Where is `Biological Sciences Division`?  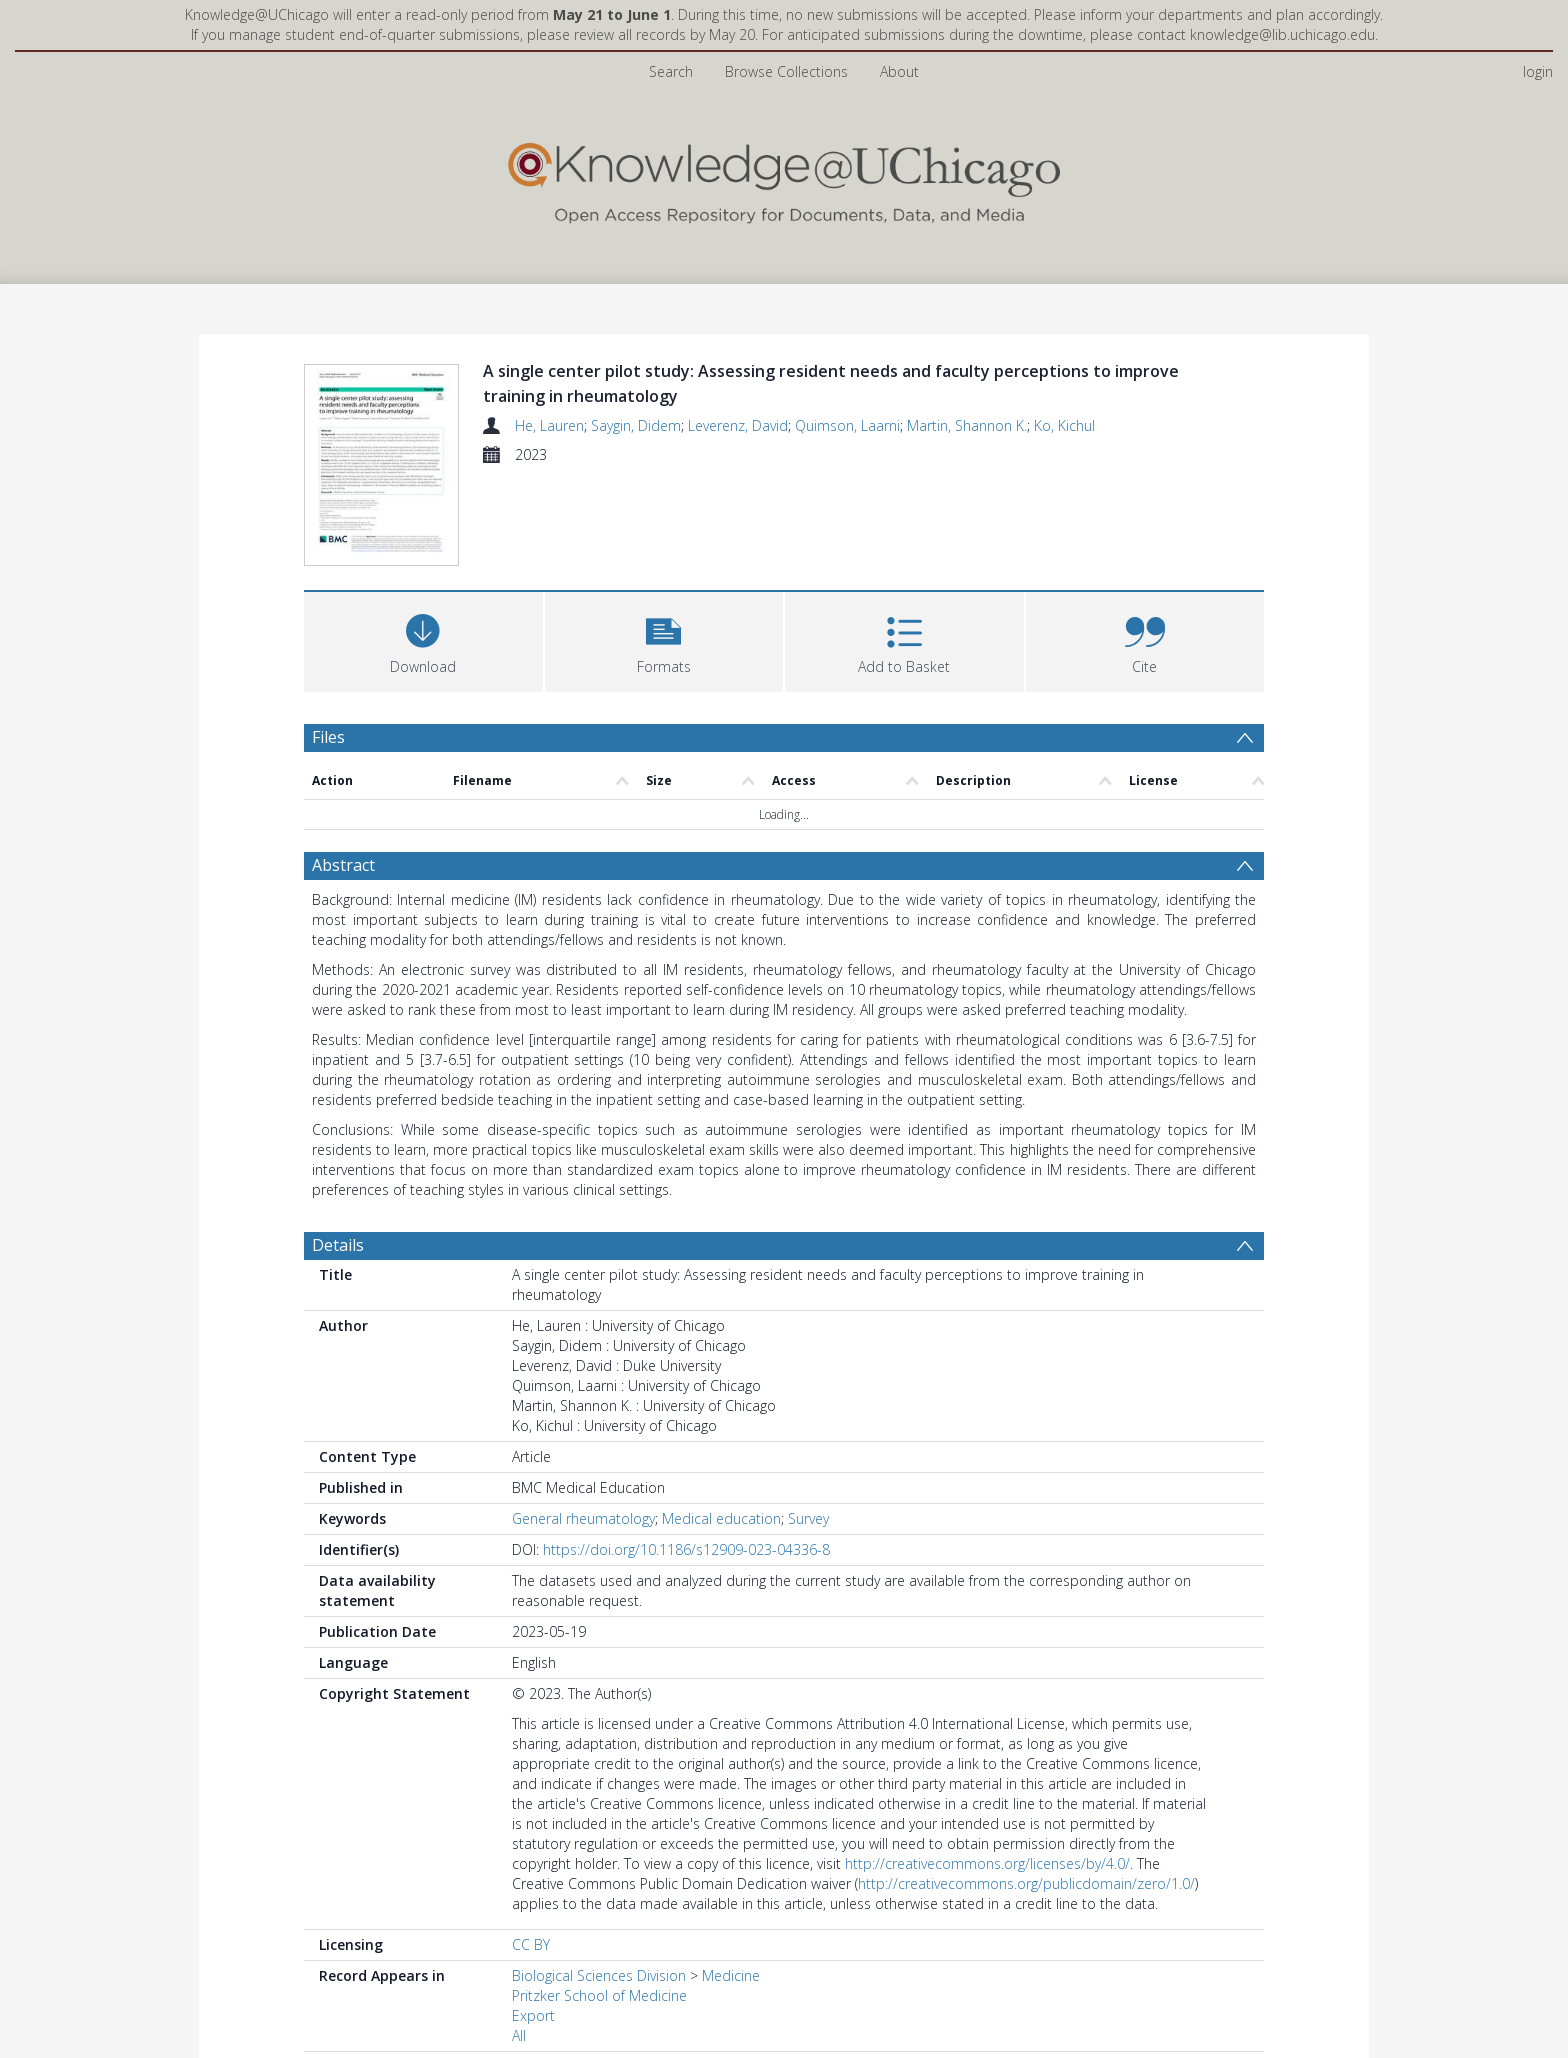
Biological Sciences Division is located at coordinates (599, 1975).